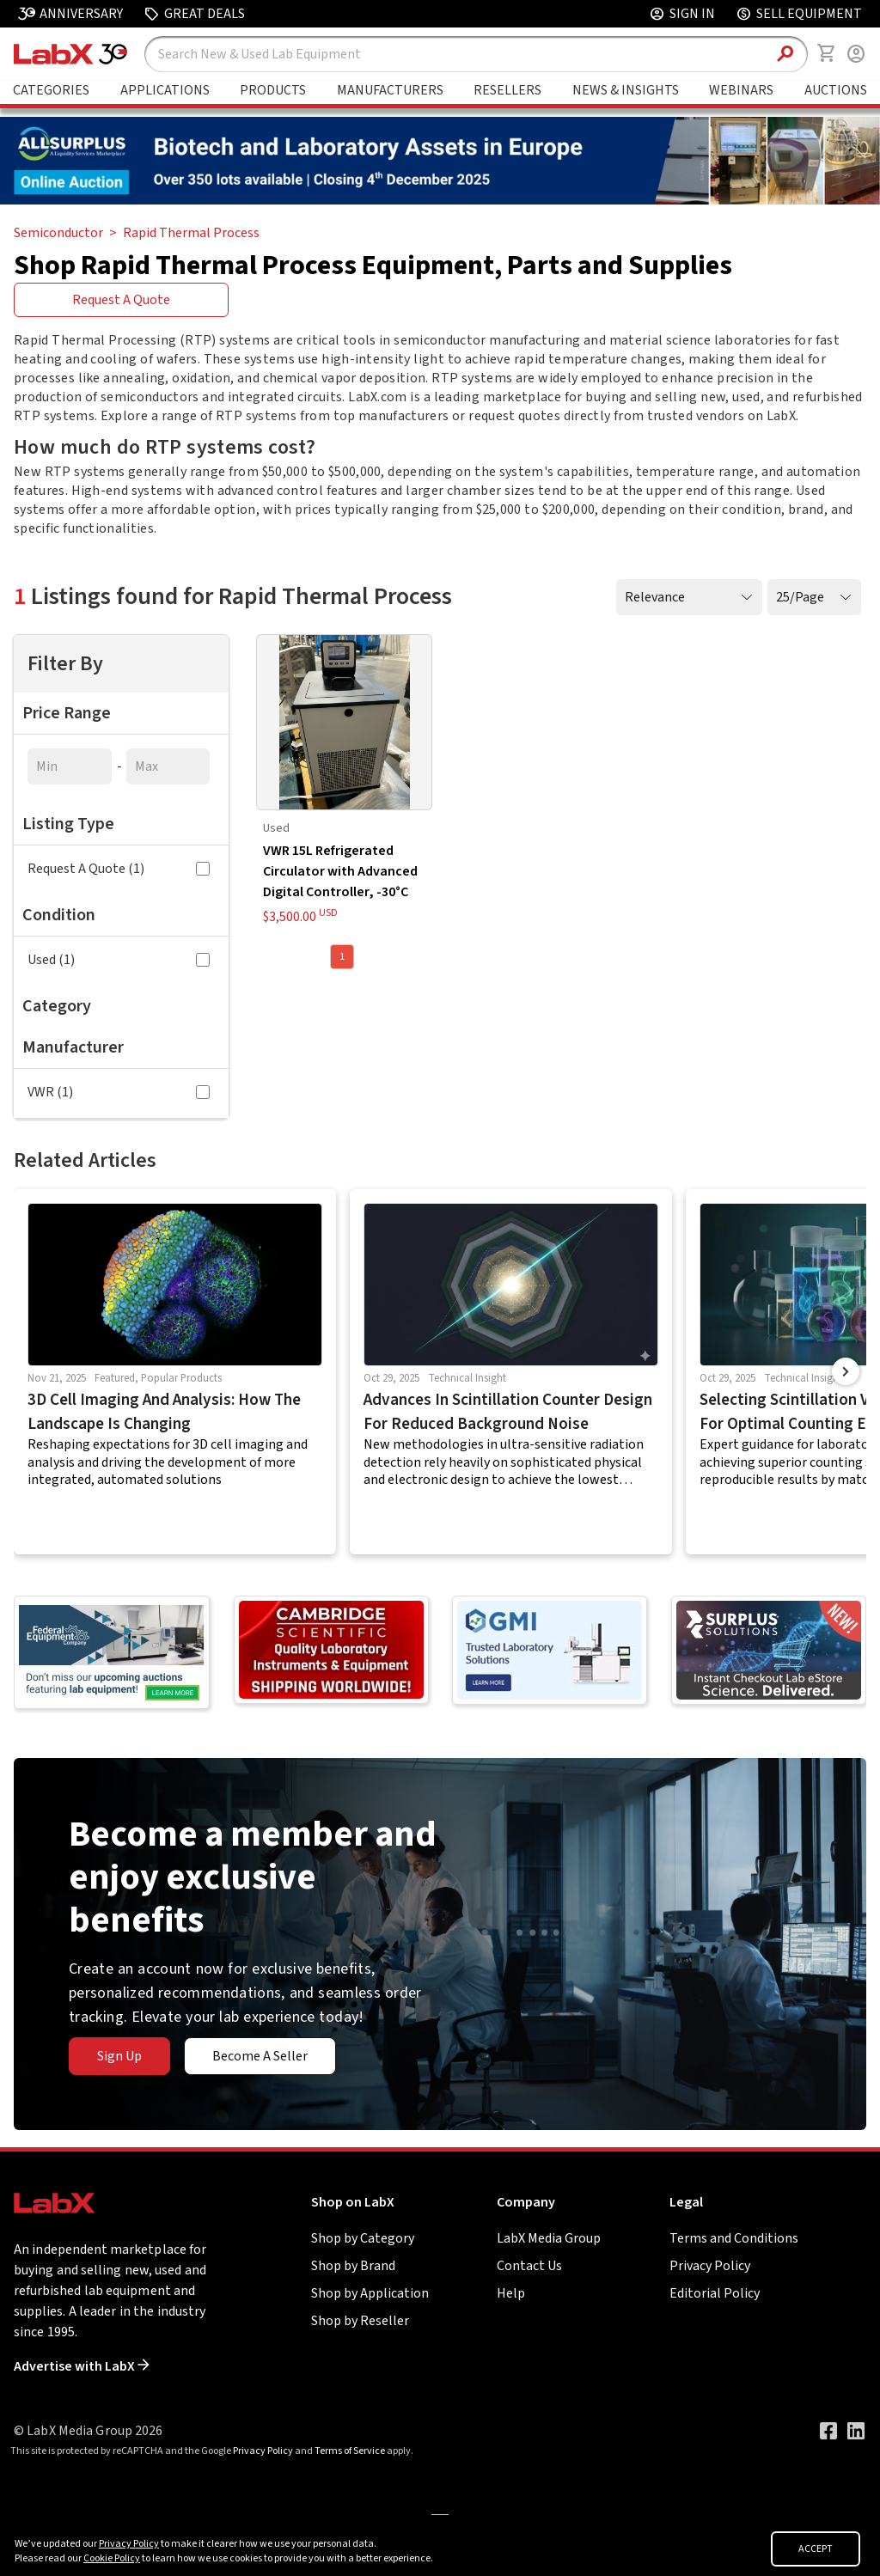 The height and width of the screenshot is (2576, 880). Describe the element at coordinates (362, 2238) in the screenshot. I see `Shop by Category` at that location.